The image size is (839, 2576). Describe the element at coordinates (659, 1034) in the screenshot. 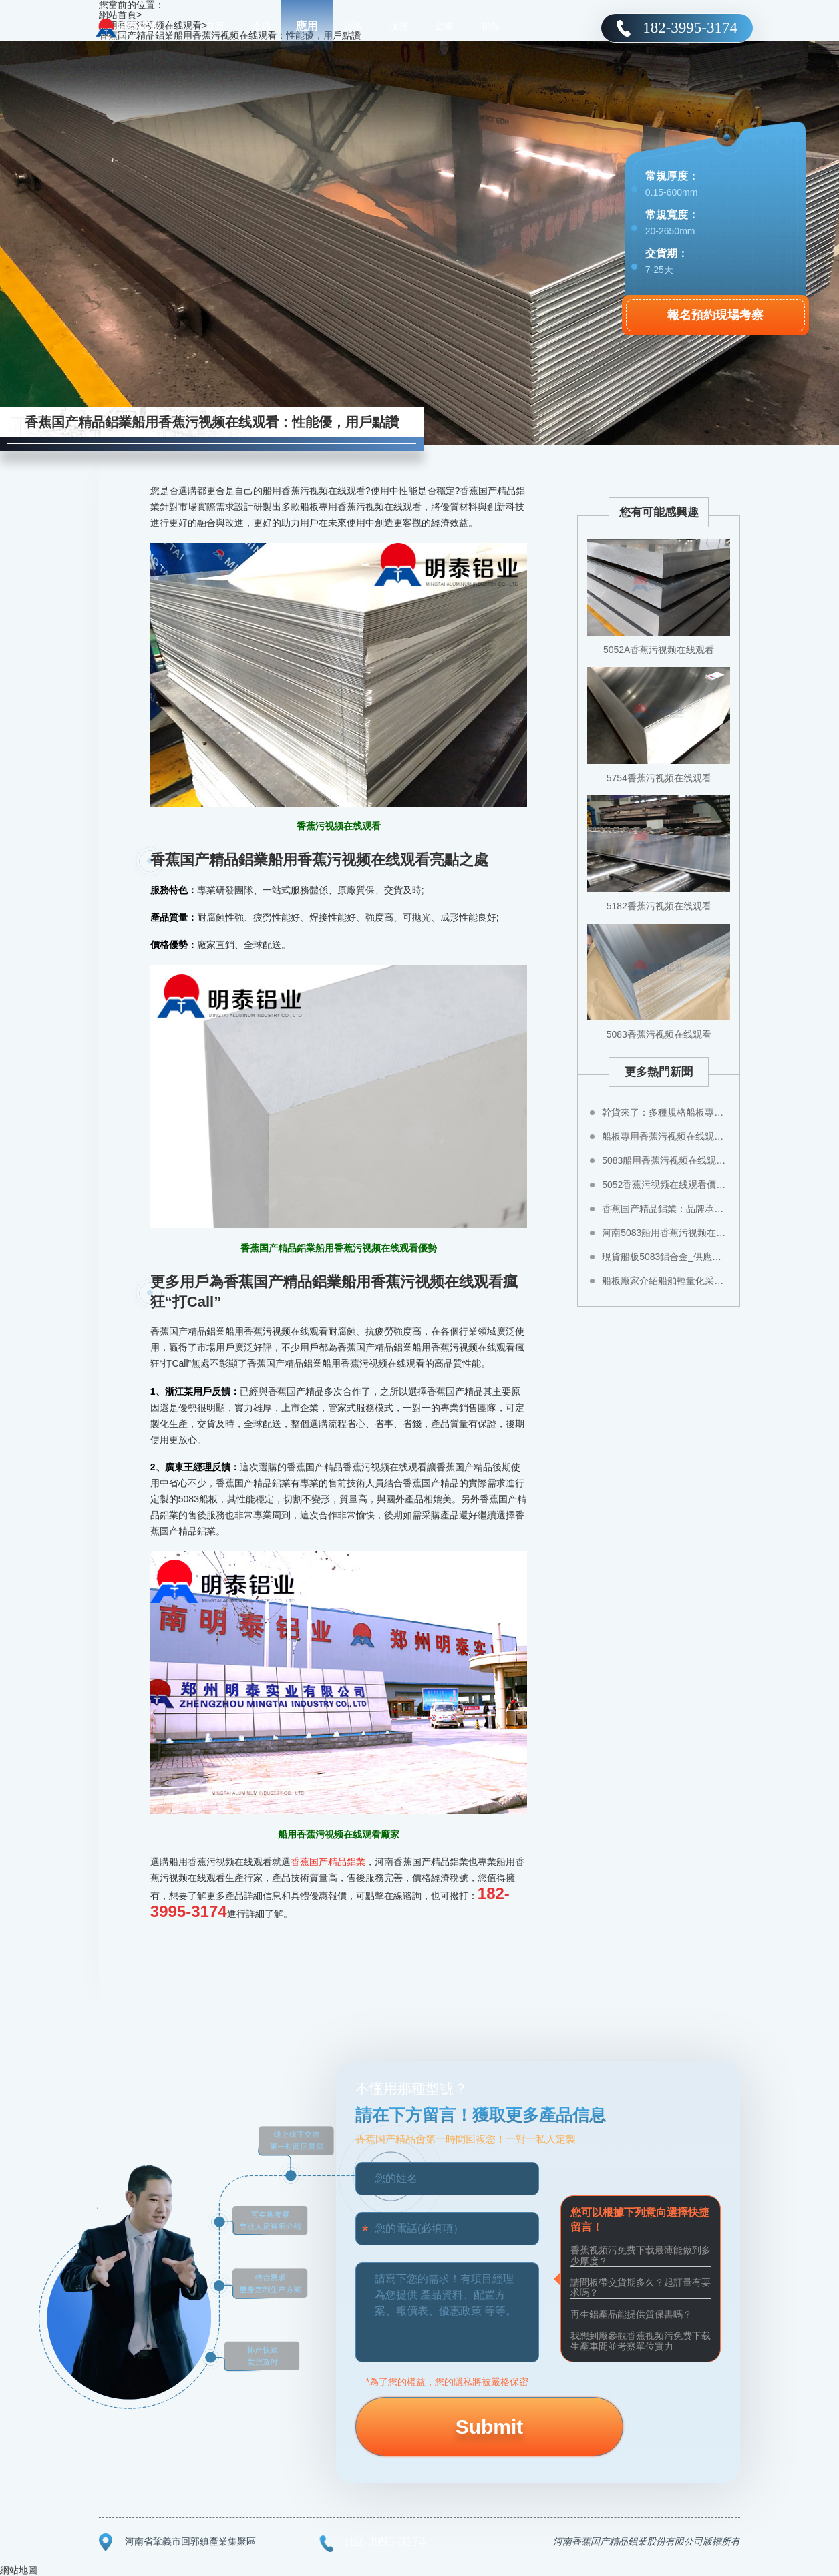

I see `5083香蕉污视频在线观看` at that location.